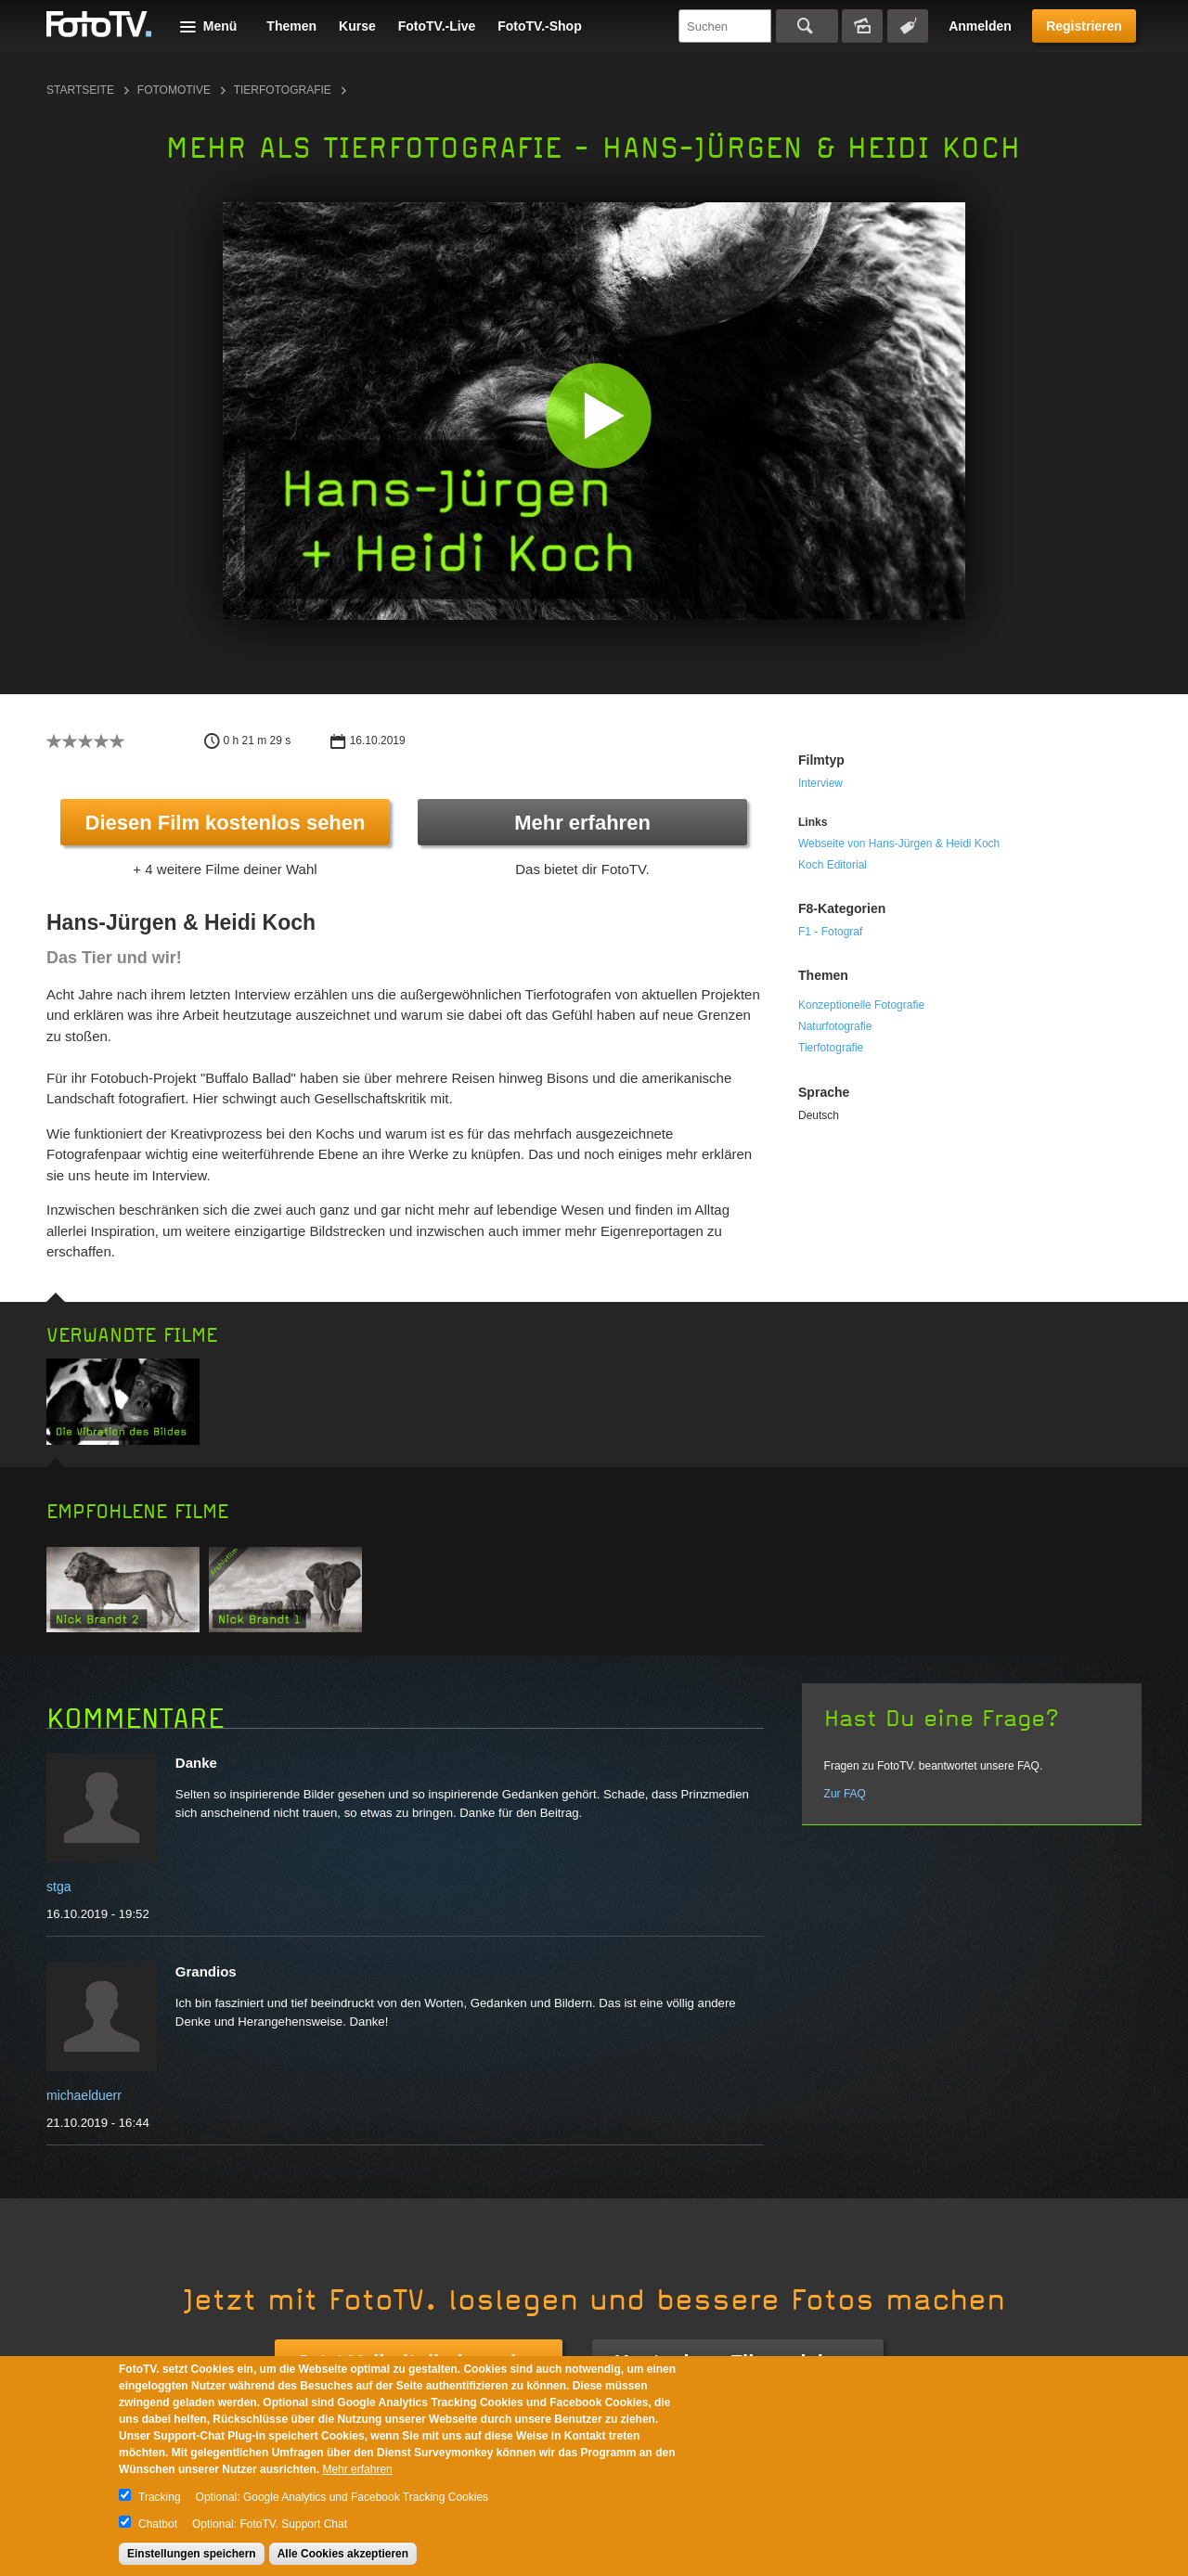 The height and width of the screenshot is (2576, 1188). I want to click on Konzeptionelle Fotografie, so click(861, 1004).